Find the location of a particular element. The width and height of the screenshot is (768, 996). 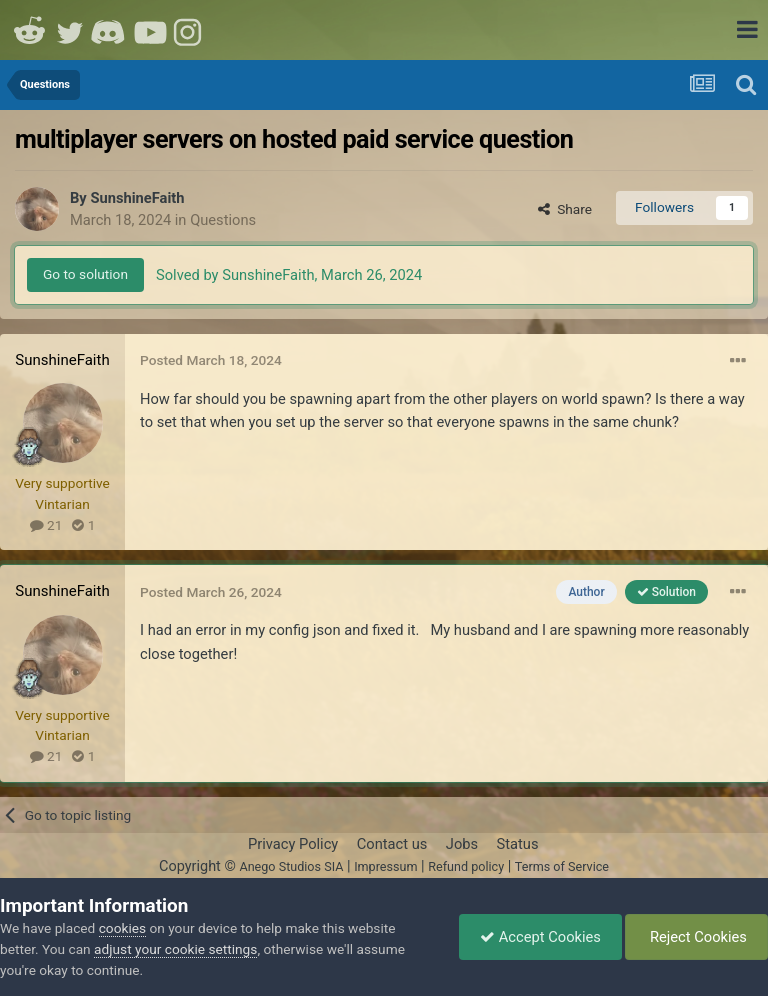

Refund policy is located at coordinates (466, 866).